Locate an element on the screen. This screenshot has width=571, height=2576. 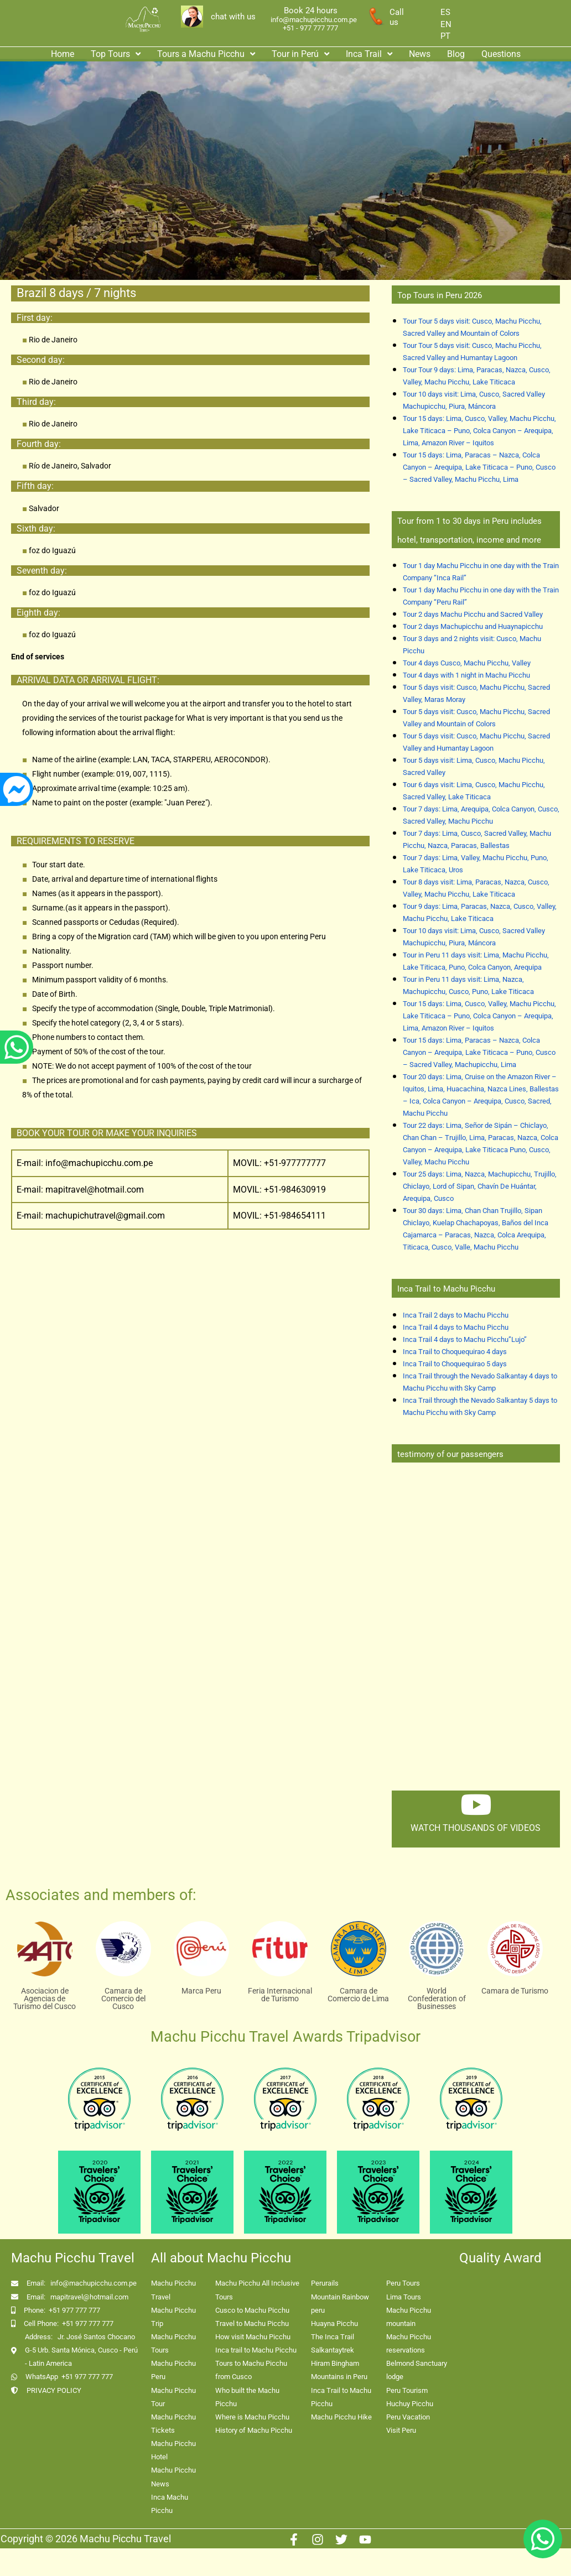
Machu Picchu Travel is located at coordinates (173, 2290).